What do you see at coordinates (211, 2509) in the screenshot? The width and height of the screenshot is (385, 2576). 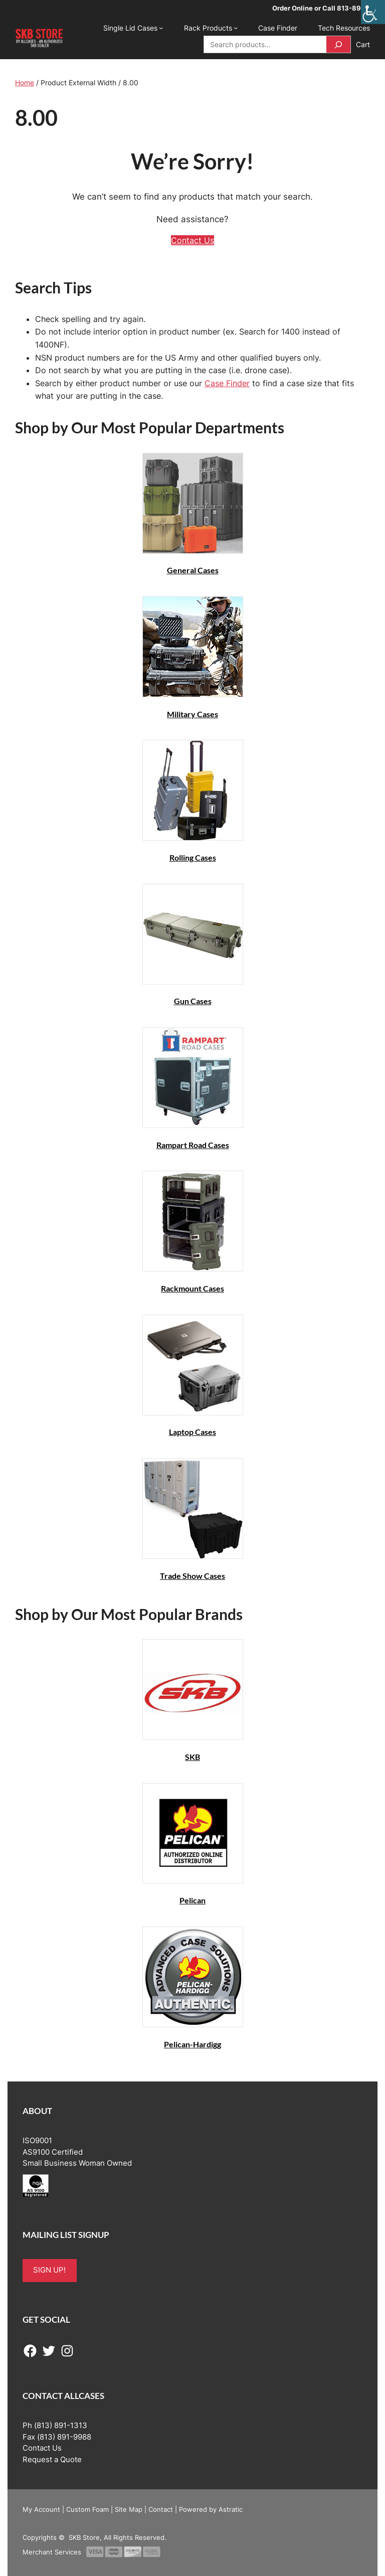 I see `Powered by Astratic` at bounding box center [211, 2509].